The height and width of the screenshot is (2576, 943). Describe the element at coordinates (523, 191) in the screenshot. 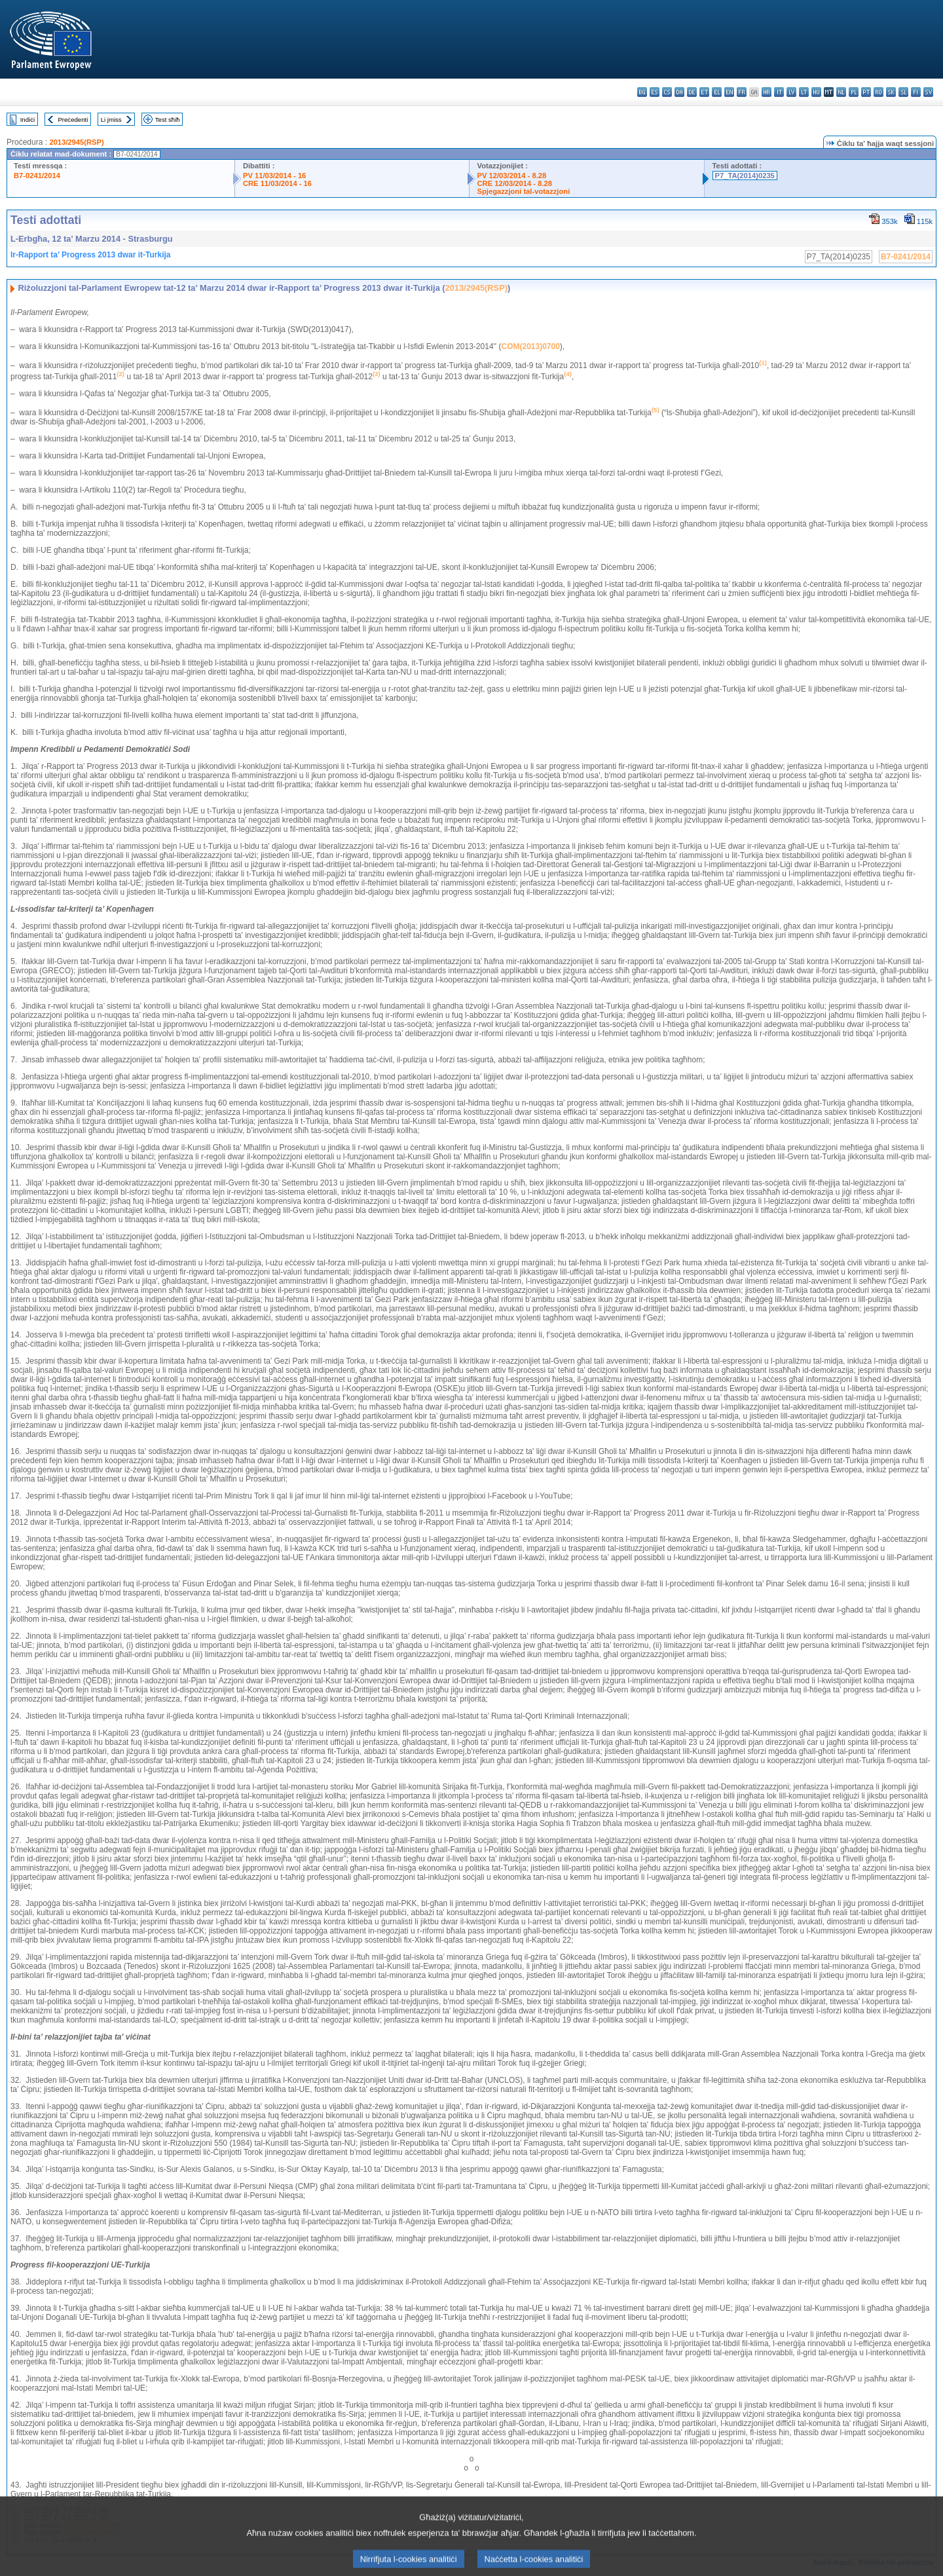

I see `Spjegazzjoni tal-votazzjoni` at that location.